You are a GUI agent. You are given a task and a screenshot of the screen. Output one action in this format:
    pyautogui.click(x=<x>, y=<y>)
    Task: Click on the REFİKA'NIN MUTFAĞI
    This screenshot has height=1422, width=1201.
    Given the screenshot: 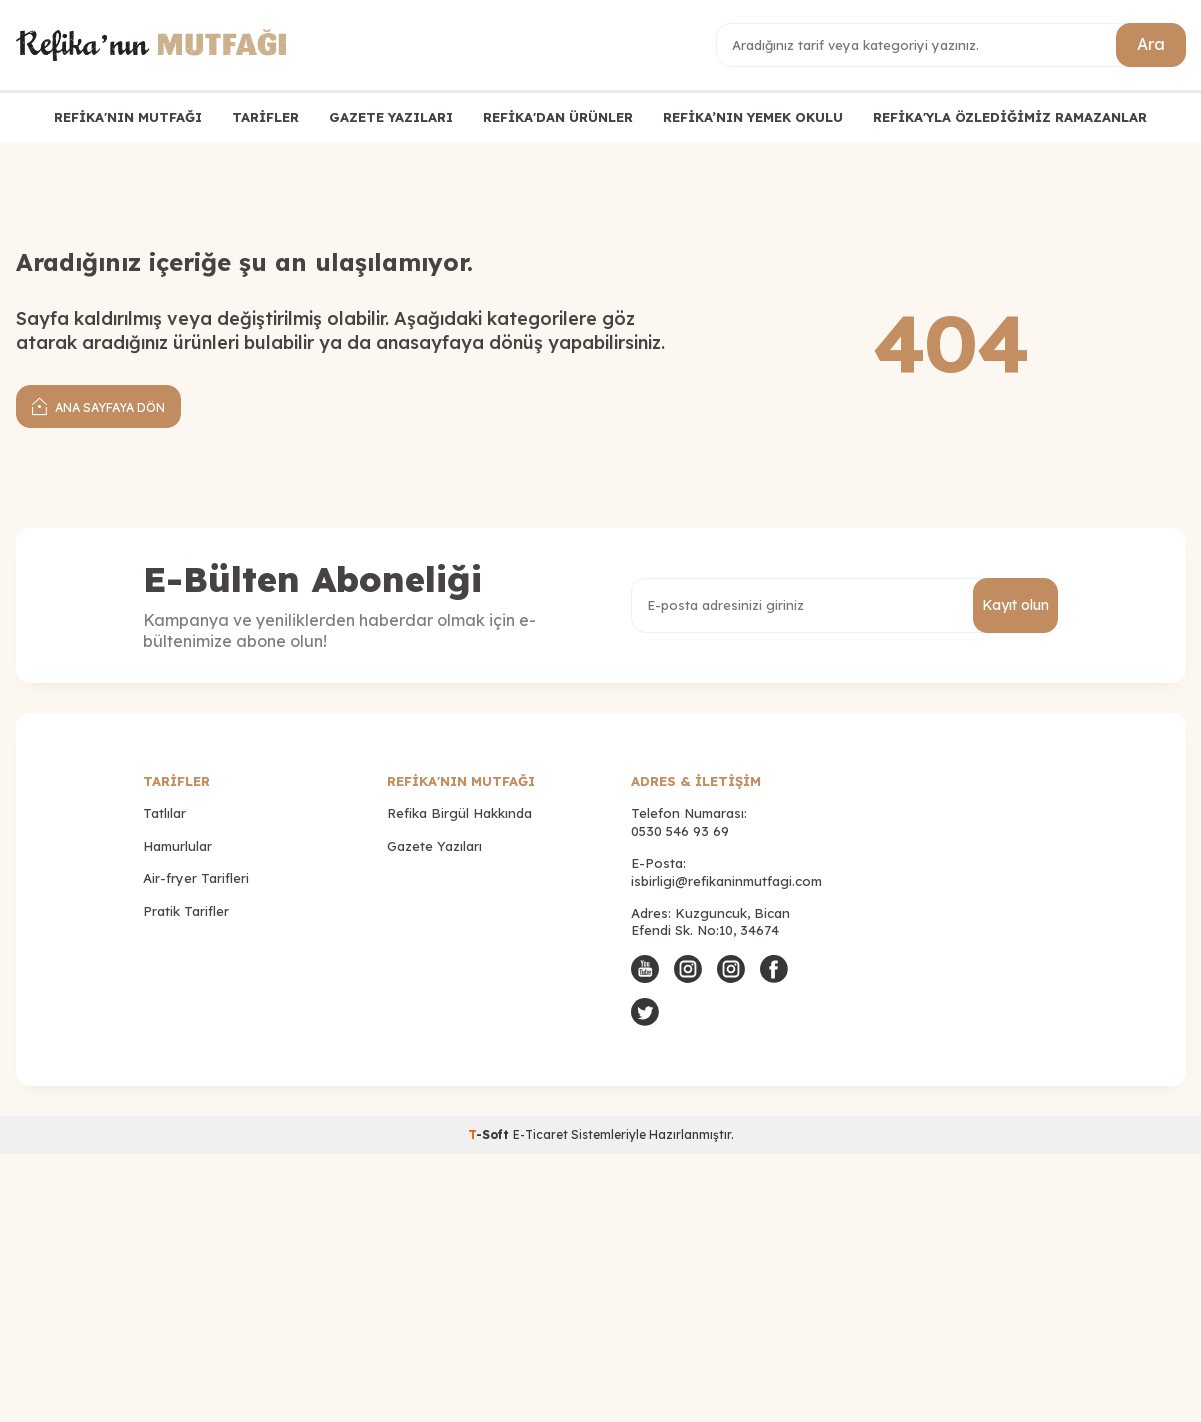 What is the action you would take?
    pyautogui.click(x=128, y=117)
    